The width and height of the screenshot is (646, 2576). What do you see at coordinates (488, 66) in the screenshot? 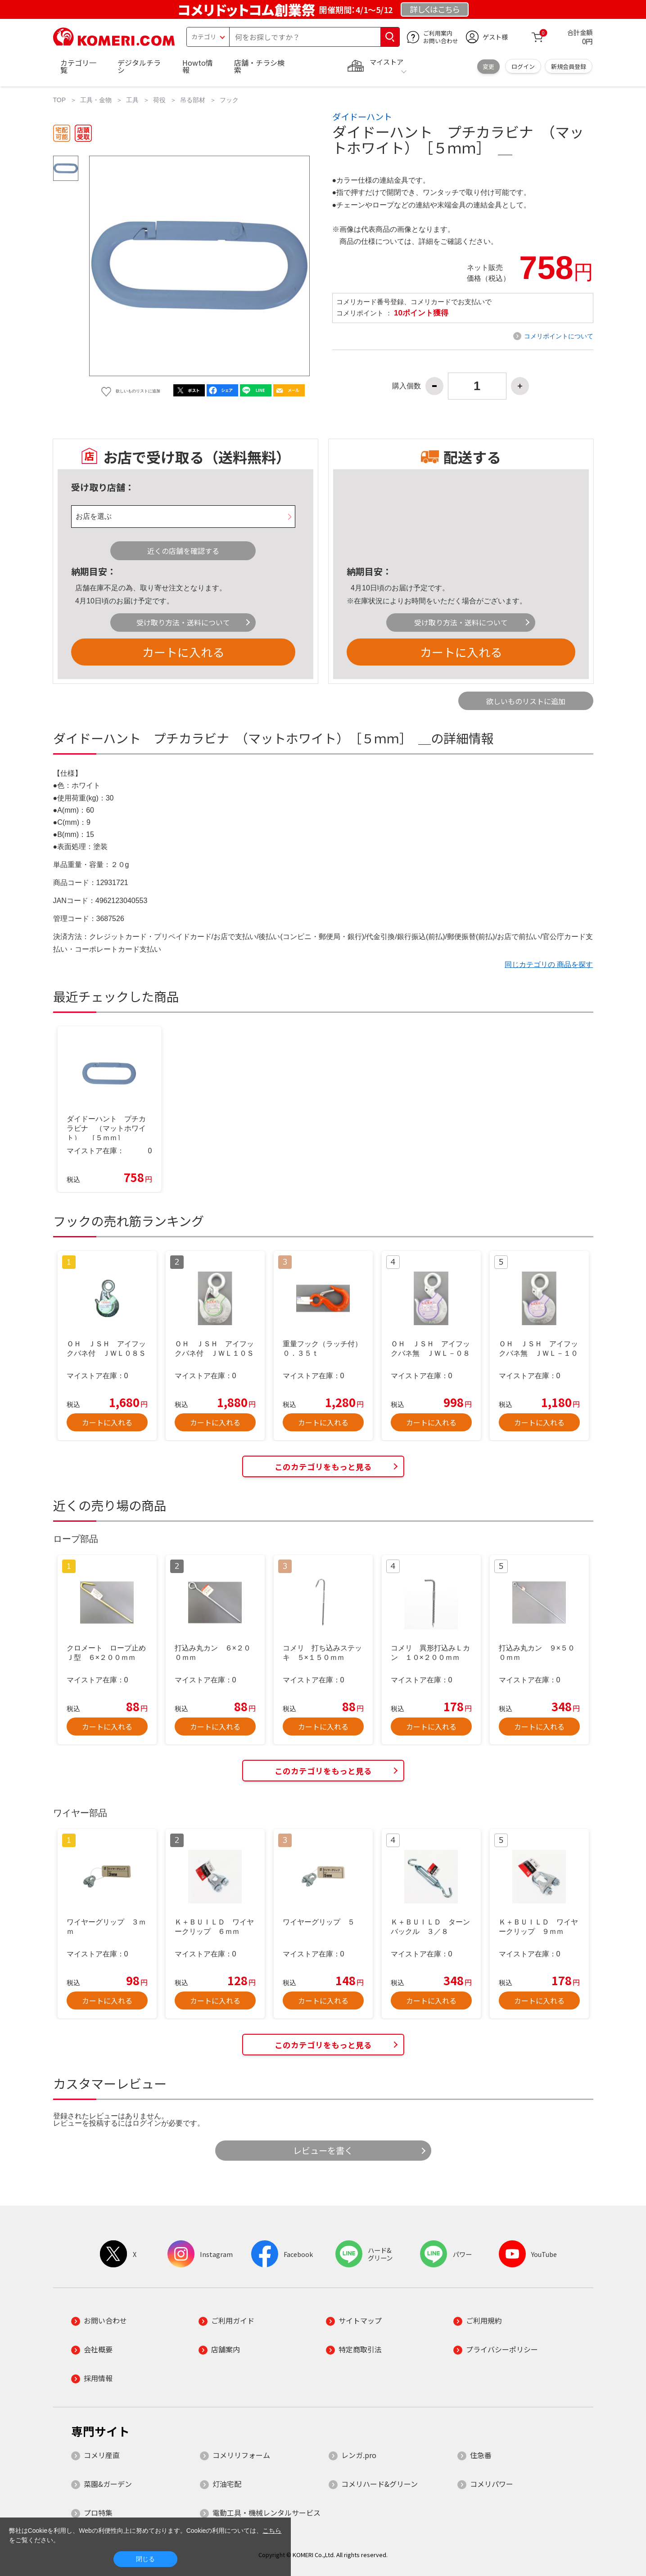
I see `変更` at bounding box center [488, 66].